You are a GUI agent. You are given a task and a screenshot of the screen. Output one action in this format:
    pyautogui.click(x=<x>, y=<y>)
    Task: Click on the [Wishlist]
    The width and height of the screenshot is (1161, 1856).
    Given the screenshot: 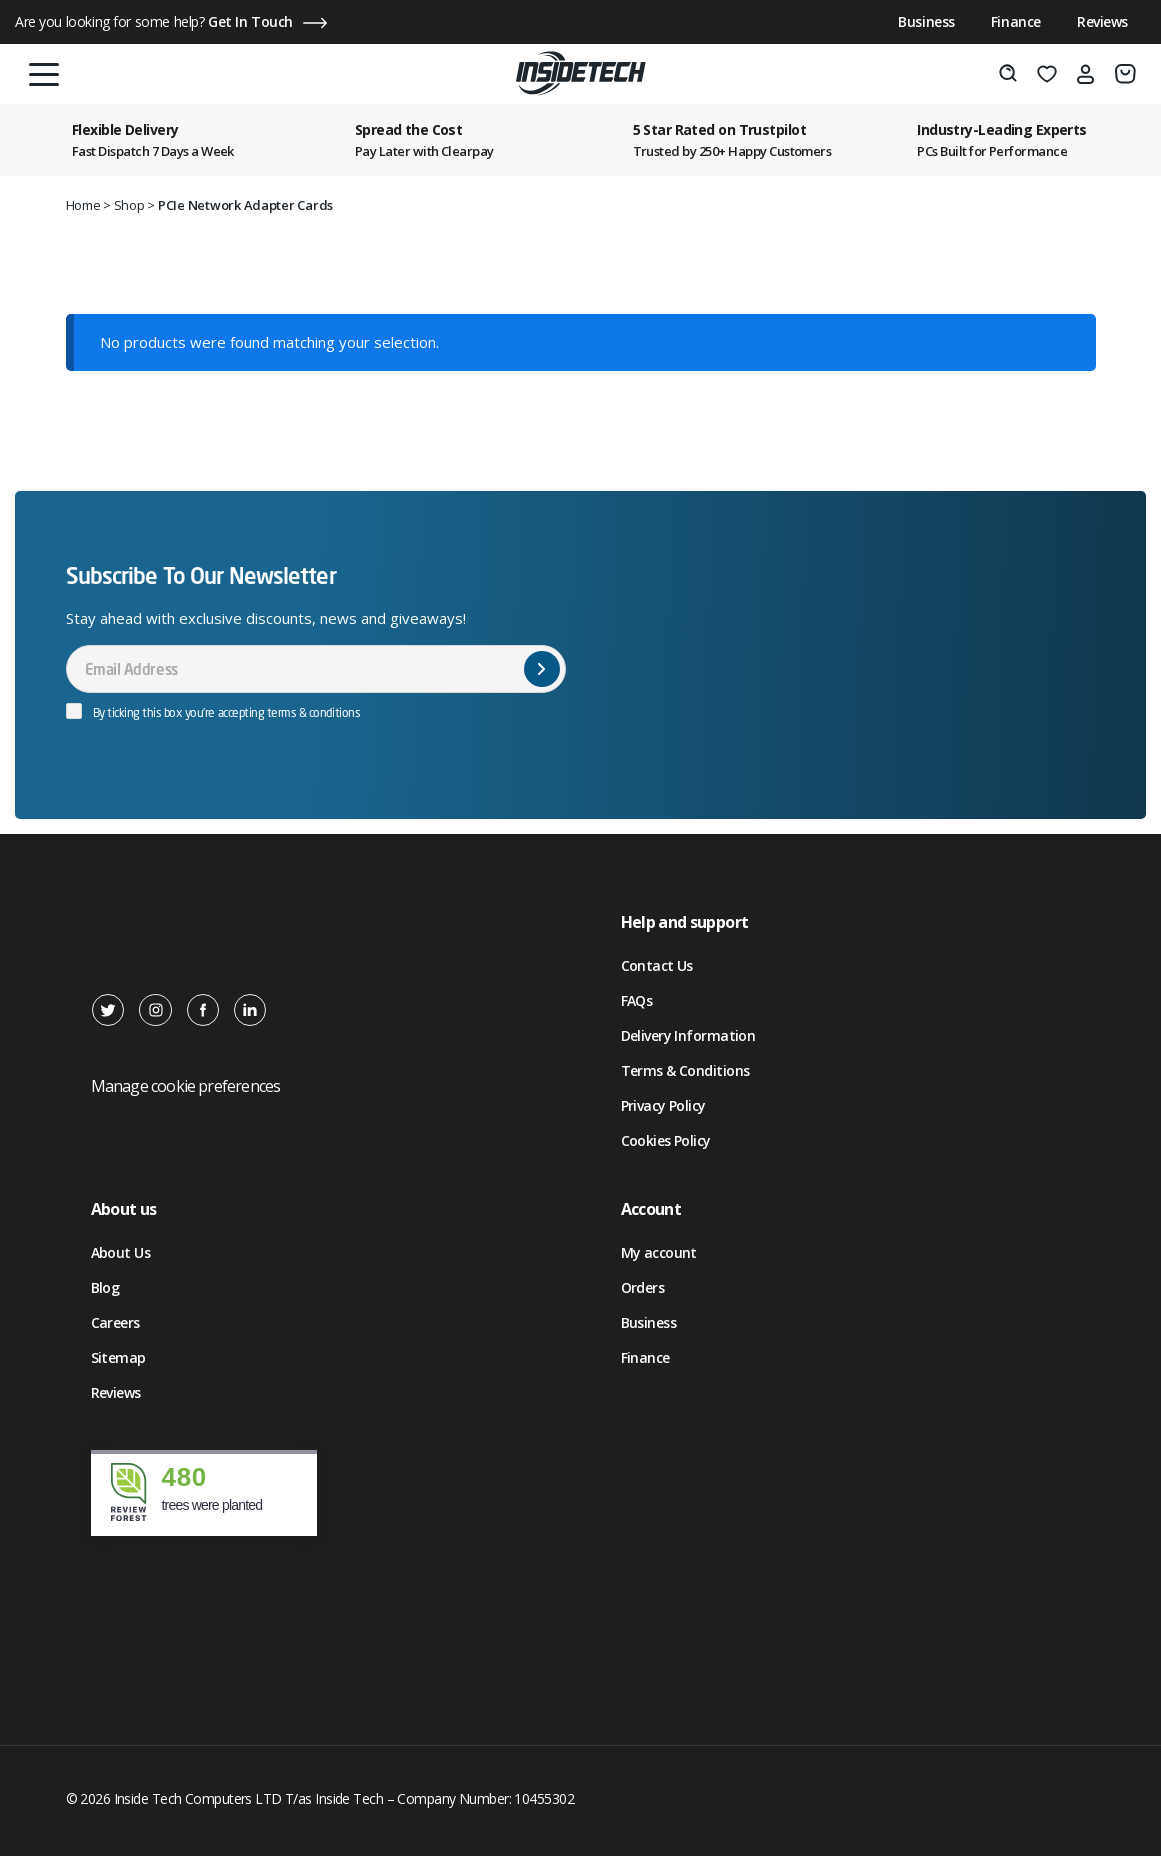 What is the action you would take?
    pyautogui.click(x=1047, y=74)
    